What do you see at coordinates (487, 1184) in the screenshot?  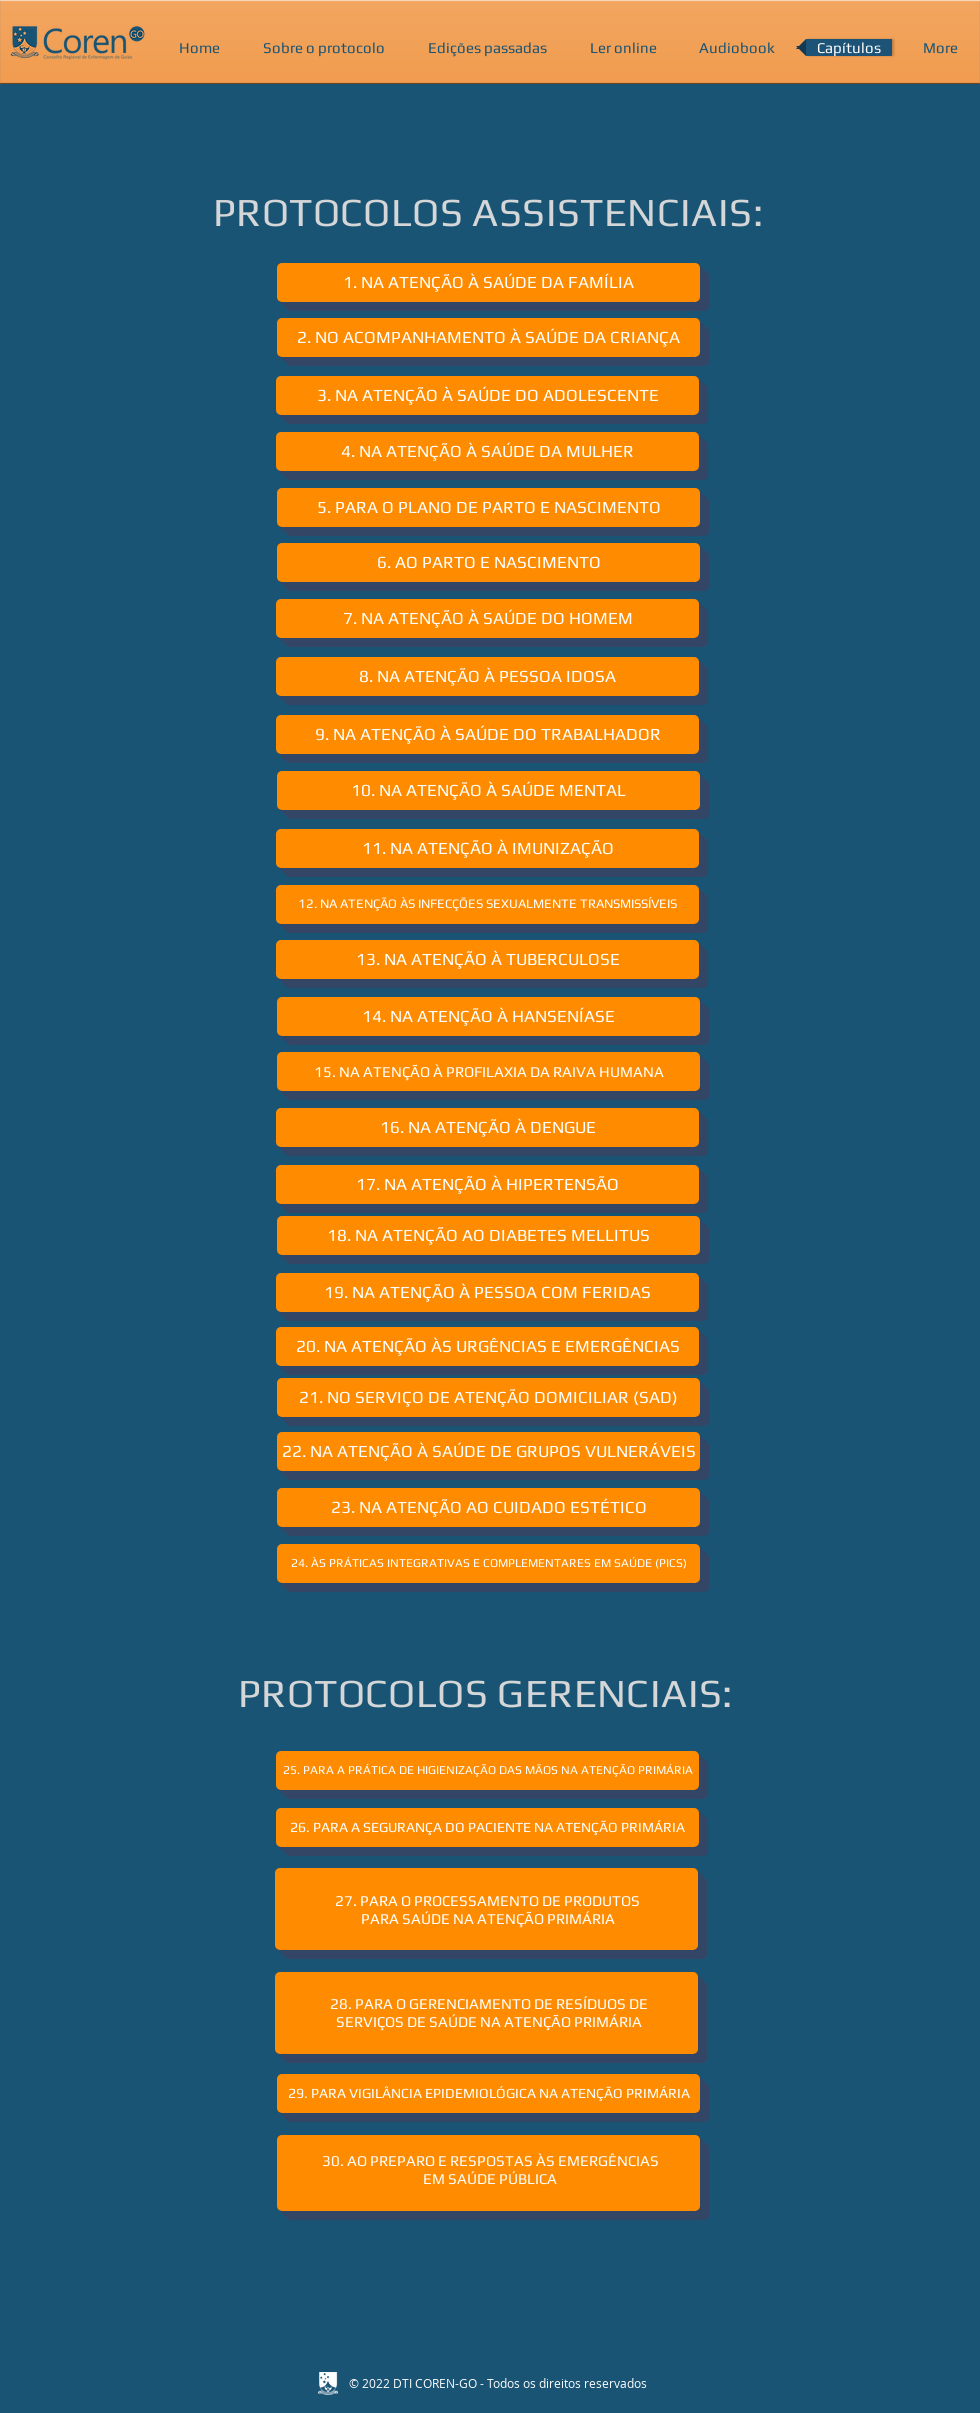 I see `[17. NA ATENÇÃO À HIPERTENSÃO]` at bounding box center [487, 1184].